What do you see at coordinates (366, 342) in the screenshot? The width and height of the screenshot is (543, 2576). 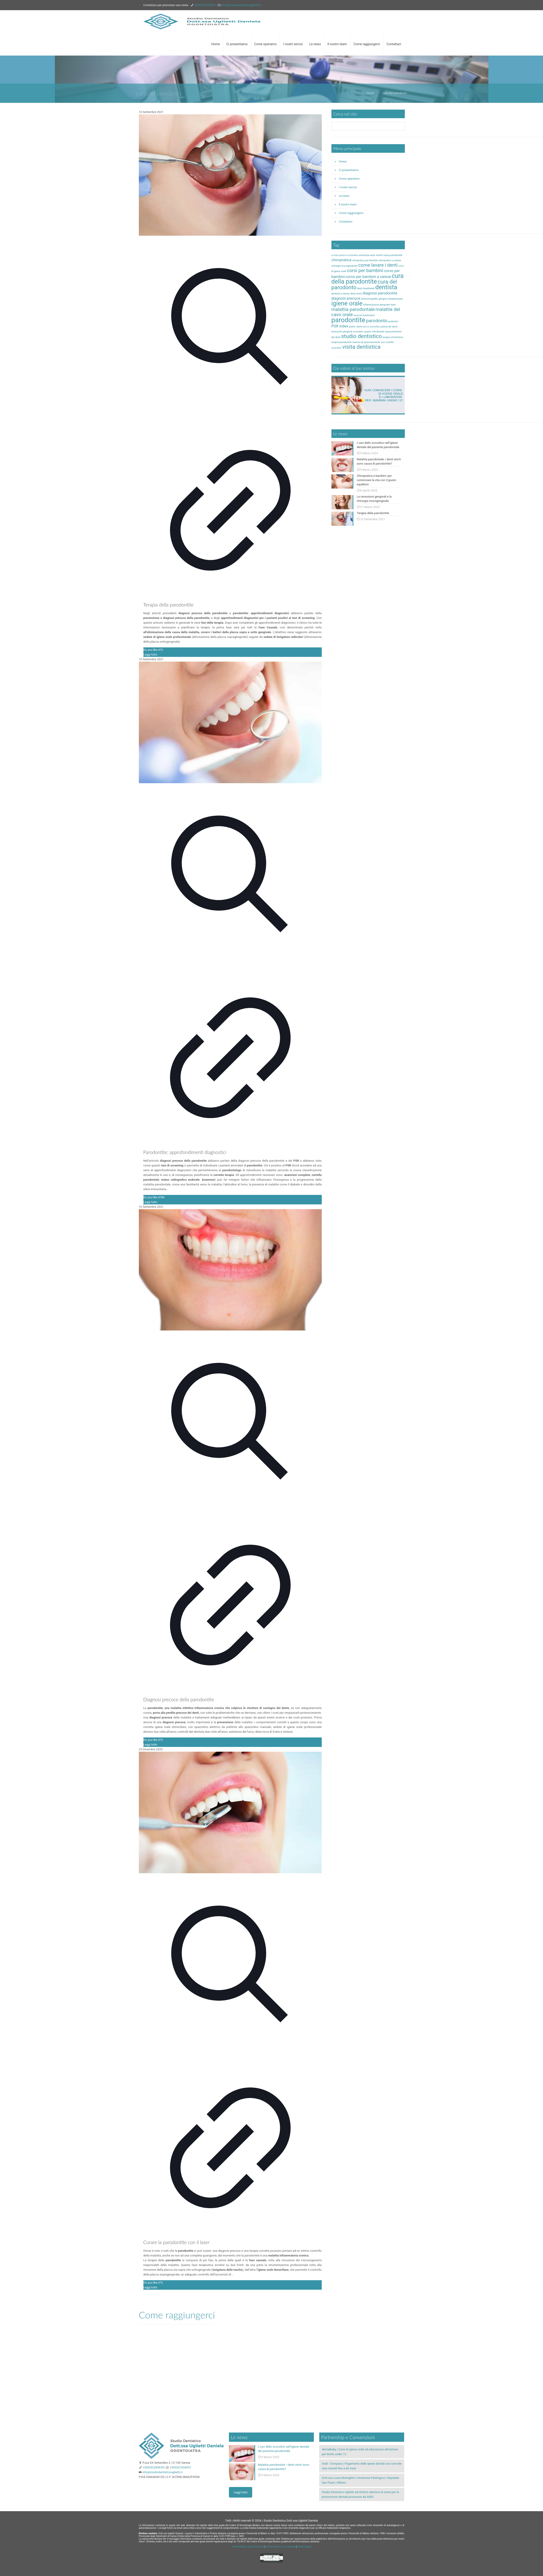 I see `trauma da spazzolamento [trauma da spazzolamento (1 elemento)]` at bounding box center [366, 342].